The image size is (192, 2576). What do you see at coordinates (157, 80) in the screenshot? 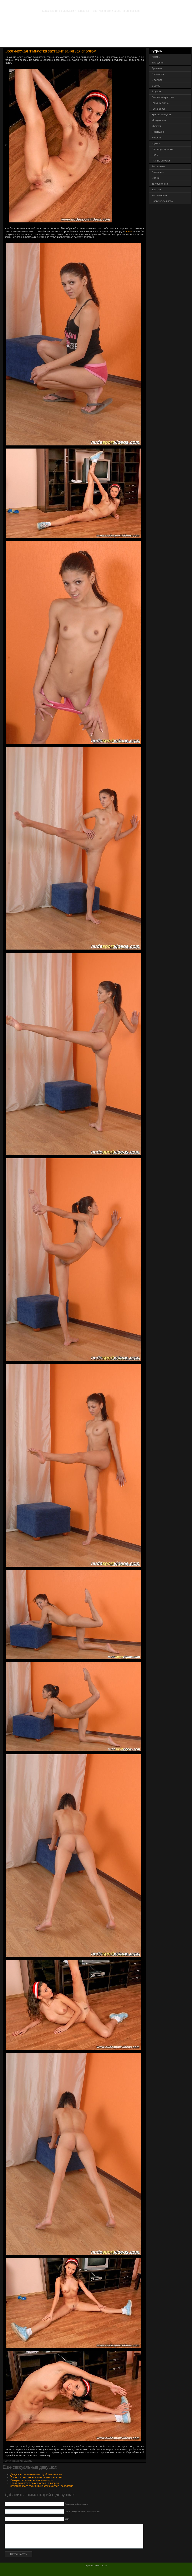
I see `В латексе` at bounding box center [157, 80].